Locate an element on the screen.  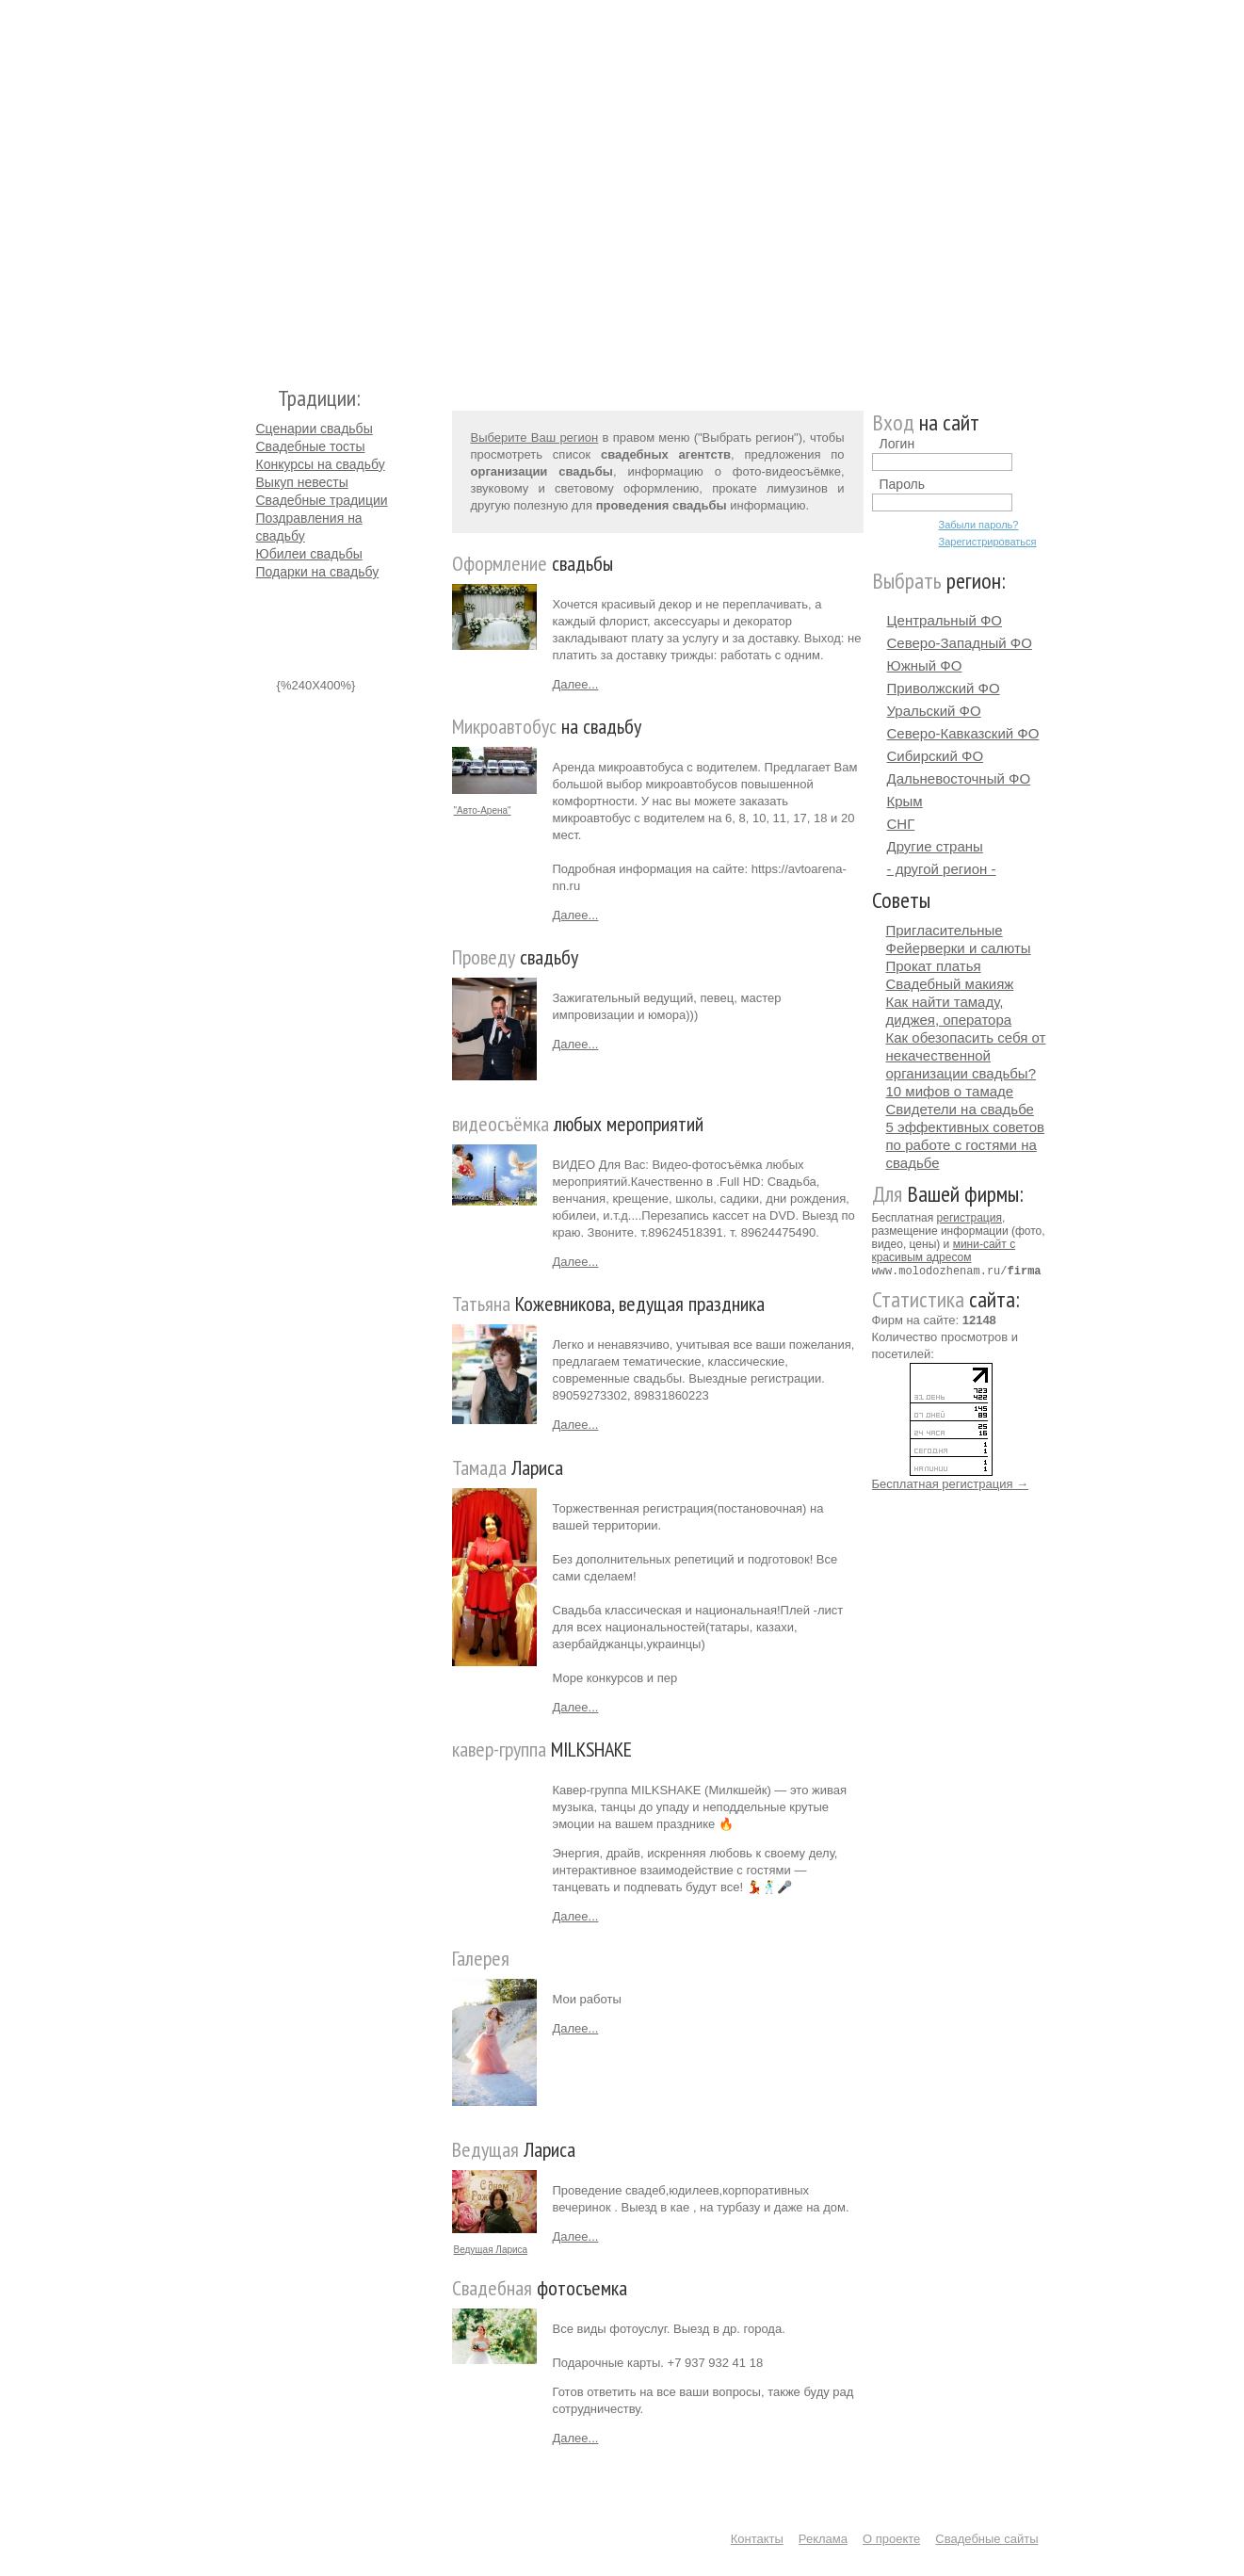
Забыли пароль? is located at coordinates (979, 524).